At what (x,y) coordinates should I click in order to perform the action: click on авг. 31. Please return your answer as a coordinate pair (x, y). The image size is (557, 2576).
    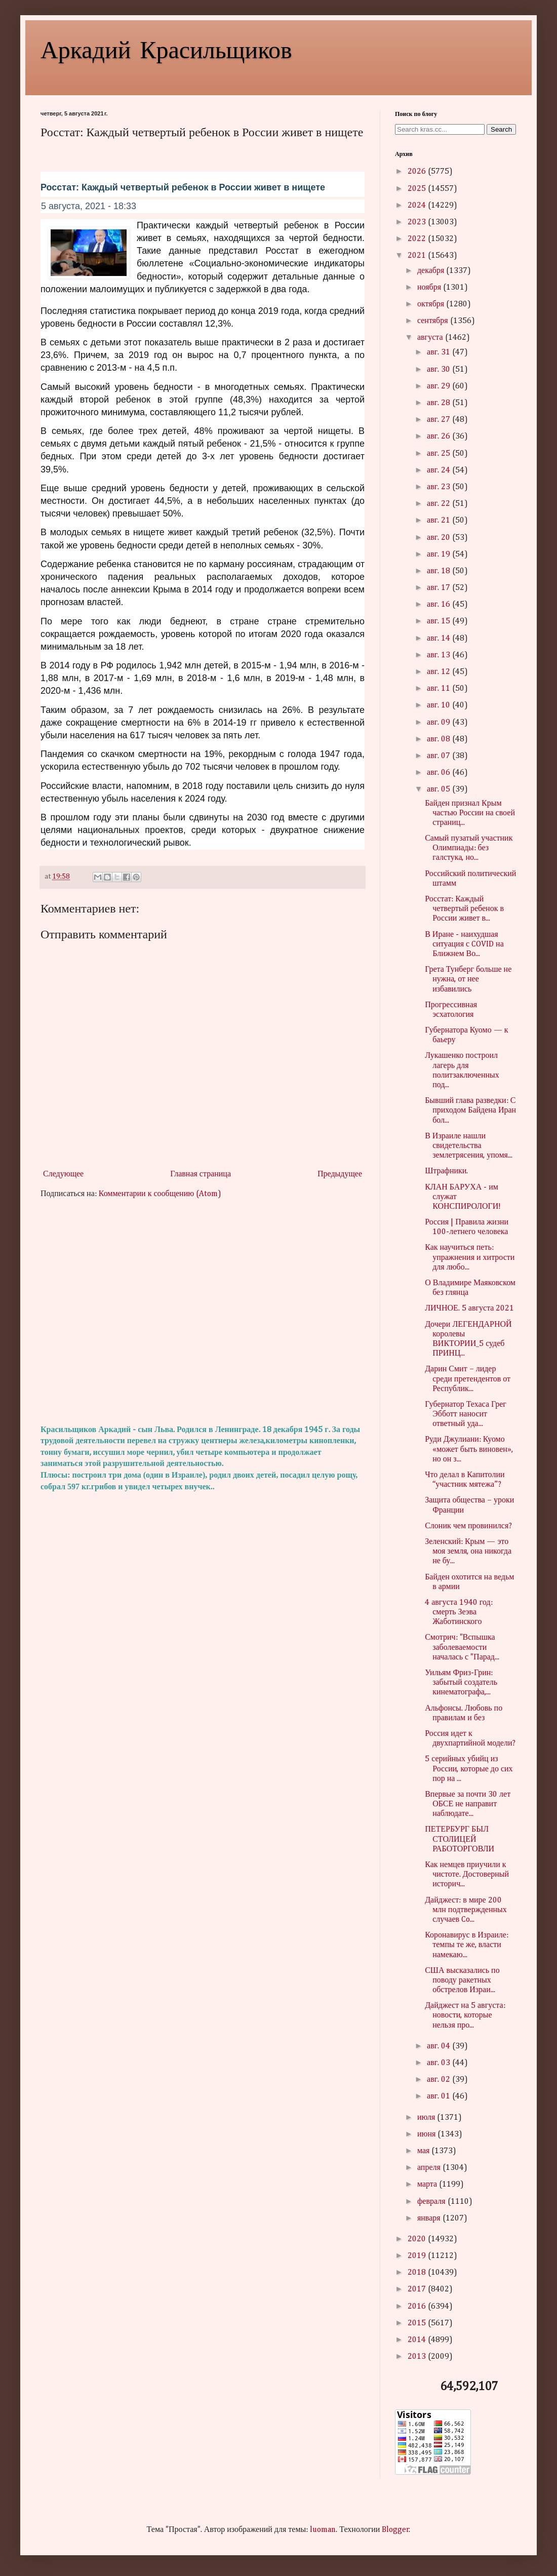
    Looking at the image, I should click on (439, 352).